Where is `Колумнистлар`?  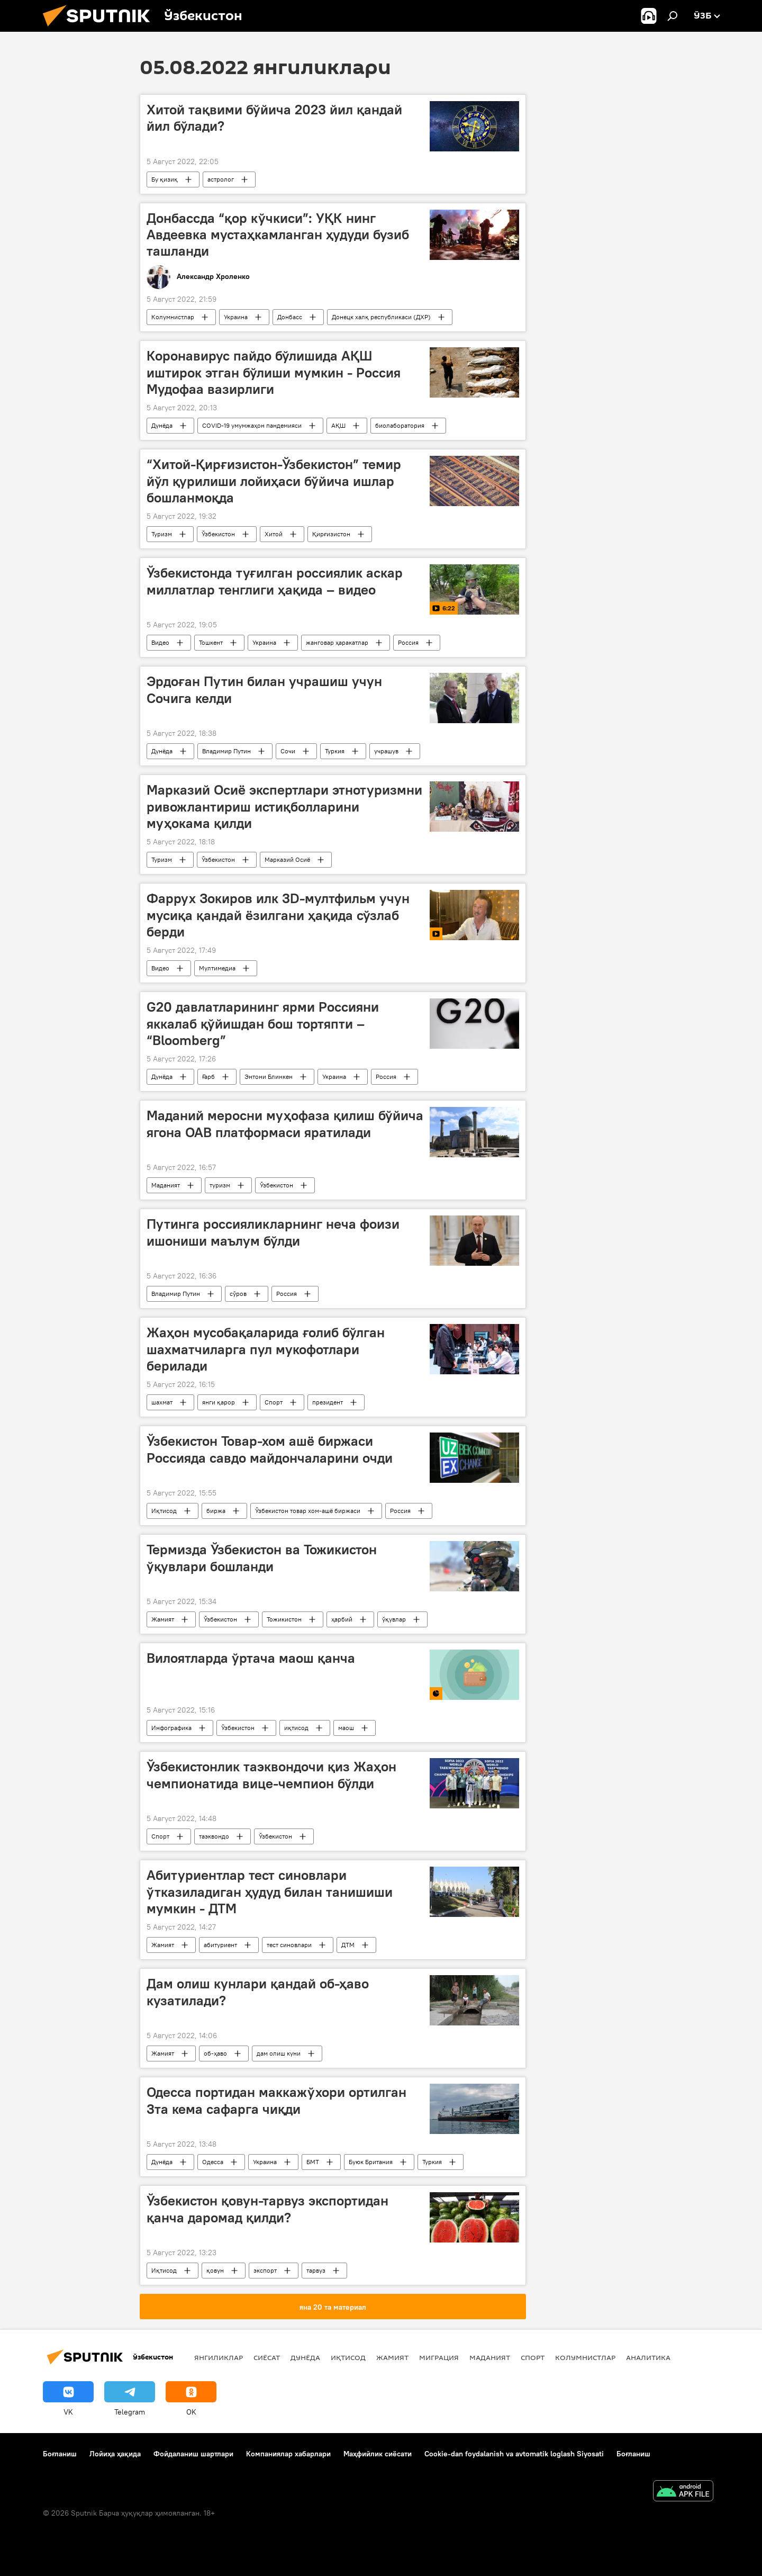 Колумнистлар is located at coordinates (172, 317).